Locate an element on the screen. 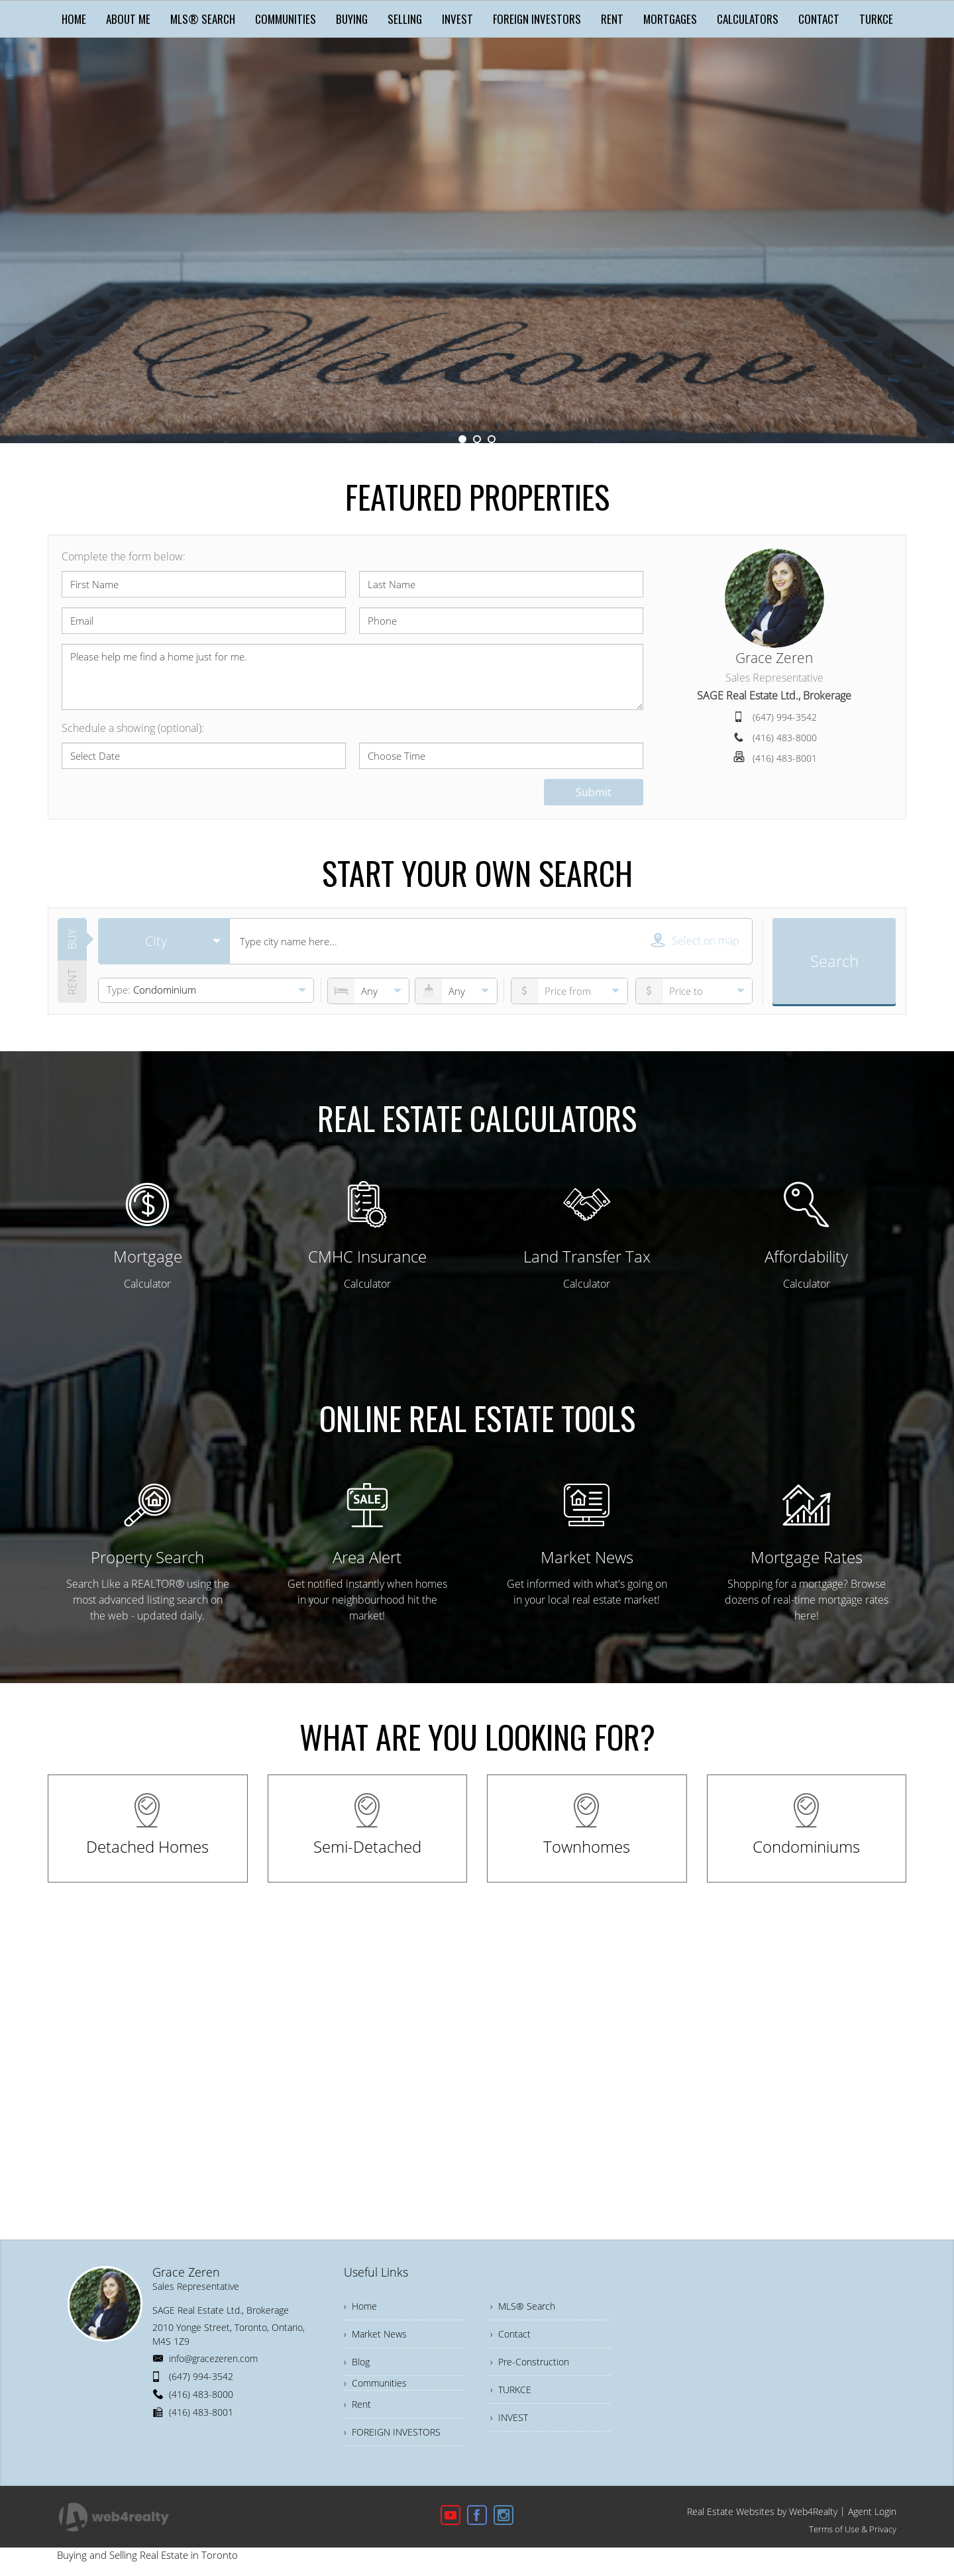  3 [button] is located at coordinates (492, 439).